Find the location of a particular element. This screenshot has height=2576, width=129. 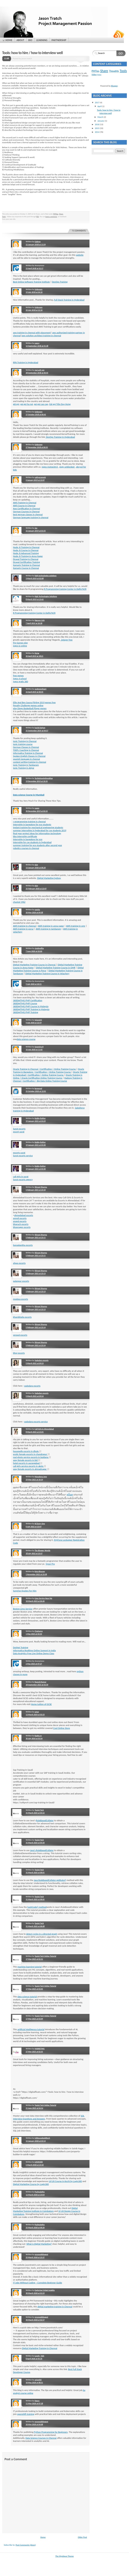

data science course is located at coordinates (26, 1039).